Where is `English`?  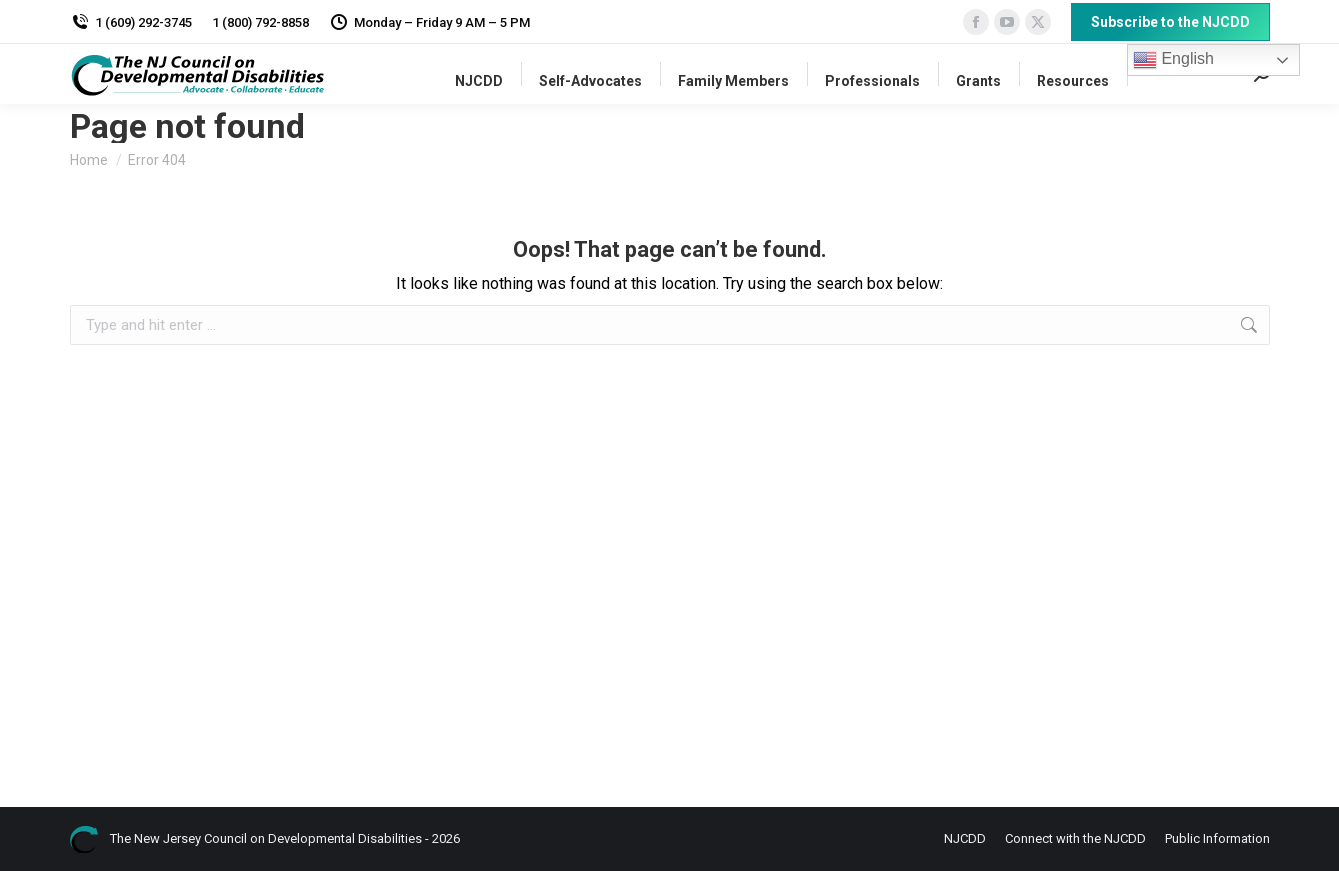
English is located at coordinates (1173, 60).